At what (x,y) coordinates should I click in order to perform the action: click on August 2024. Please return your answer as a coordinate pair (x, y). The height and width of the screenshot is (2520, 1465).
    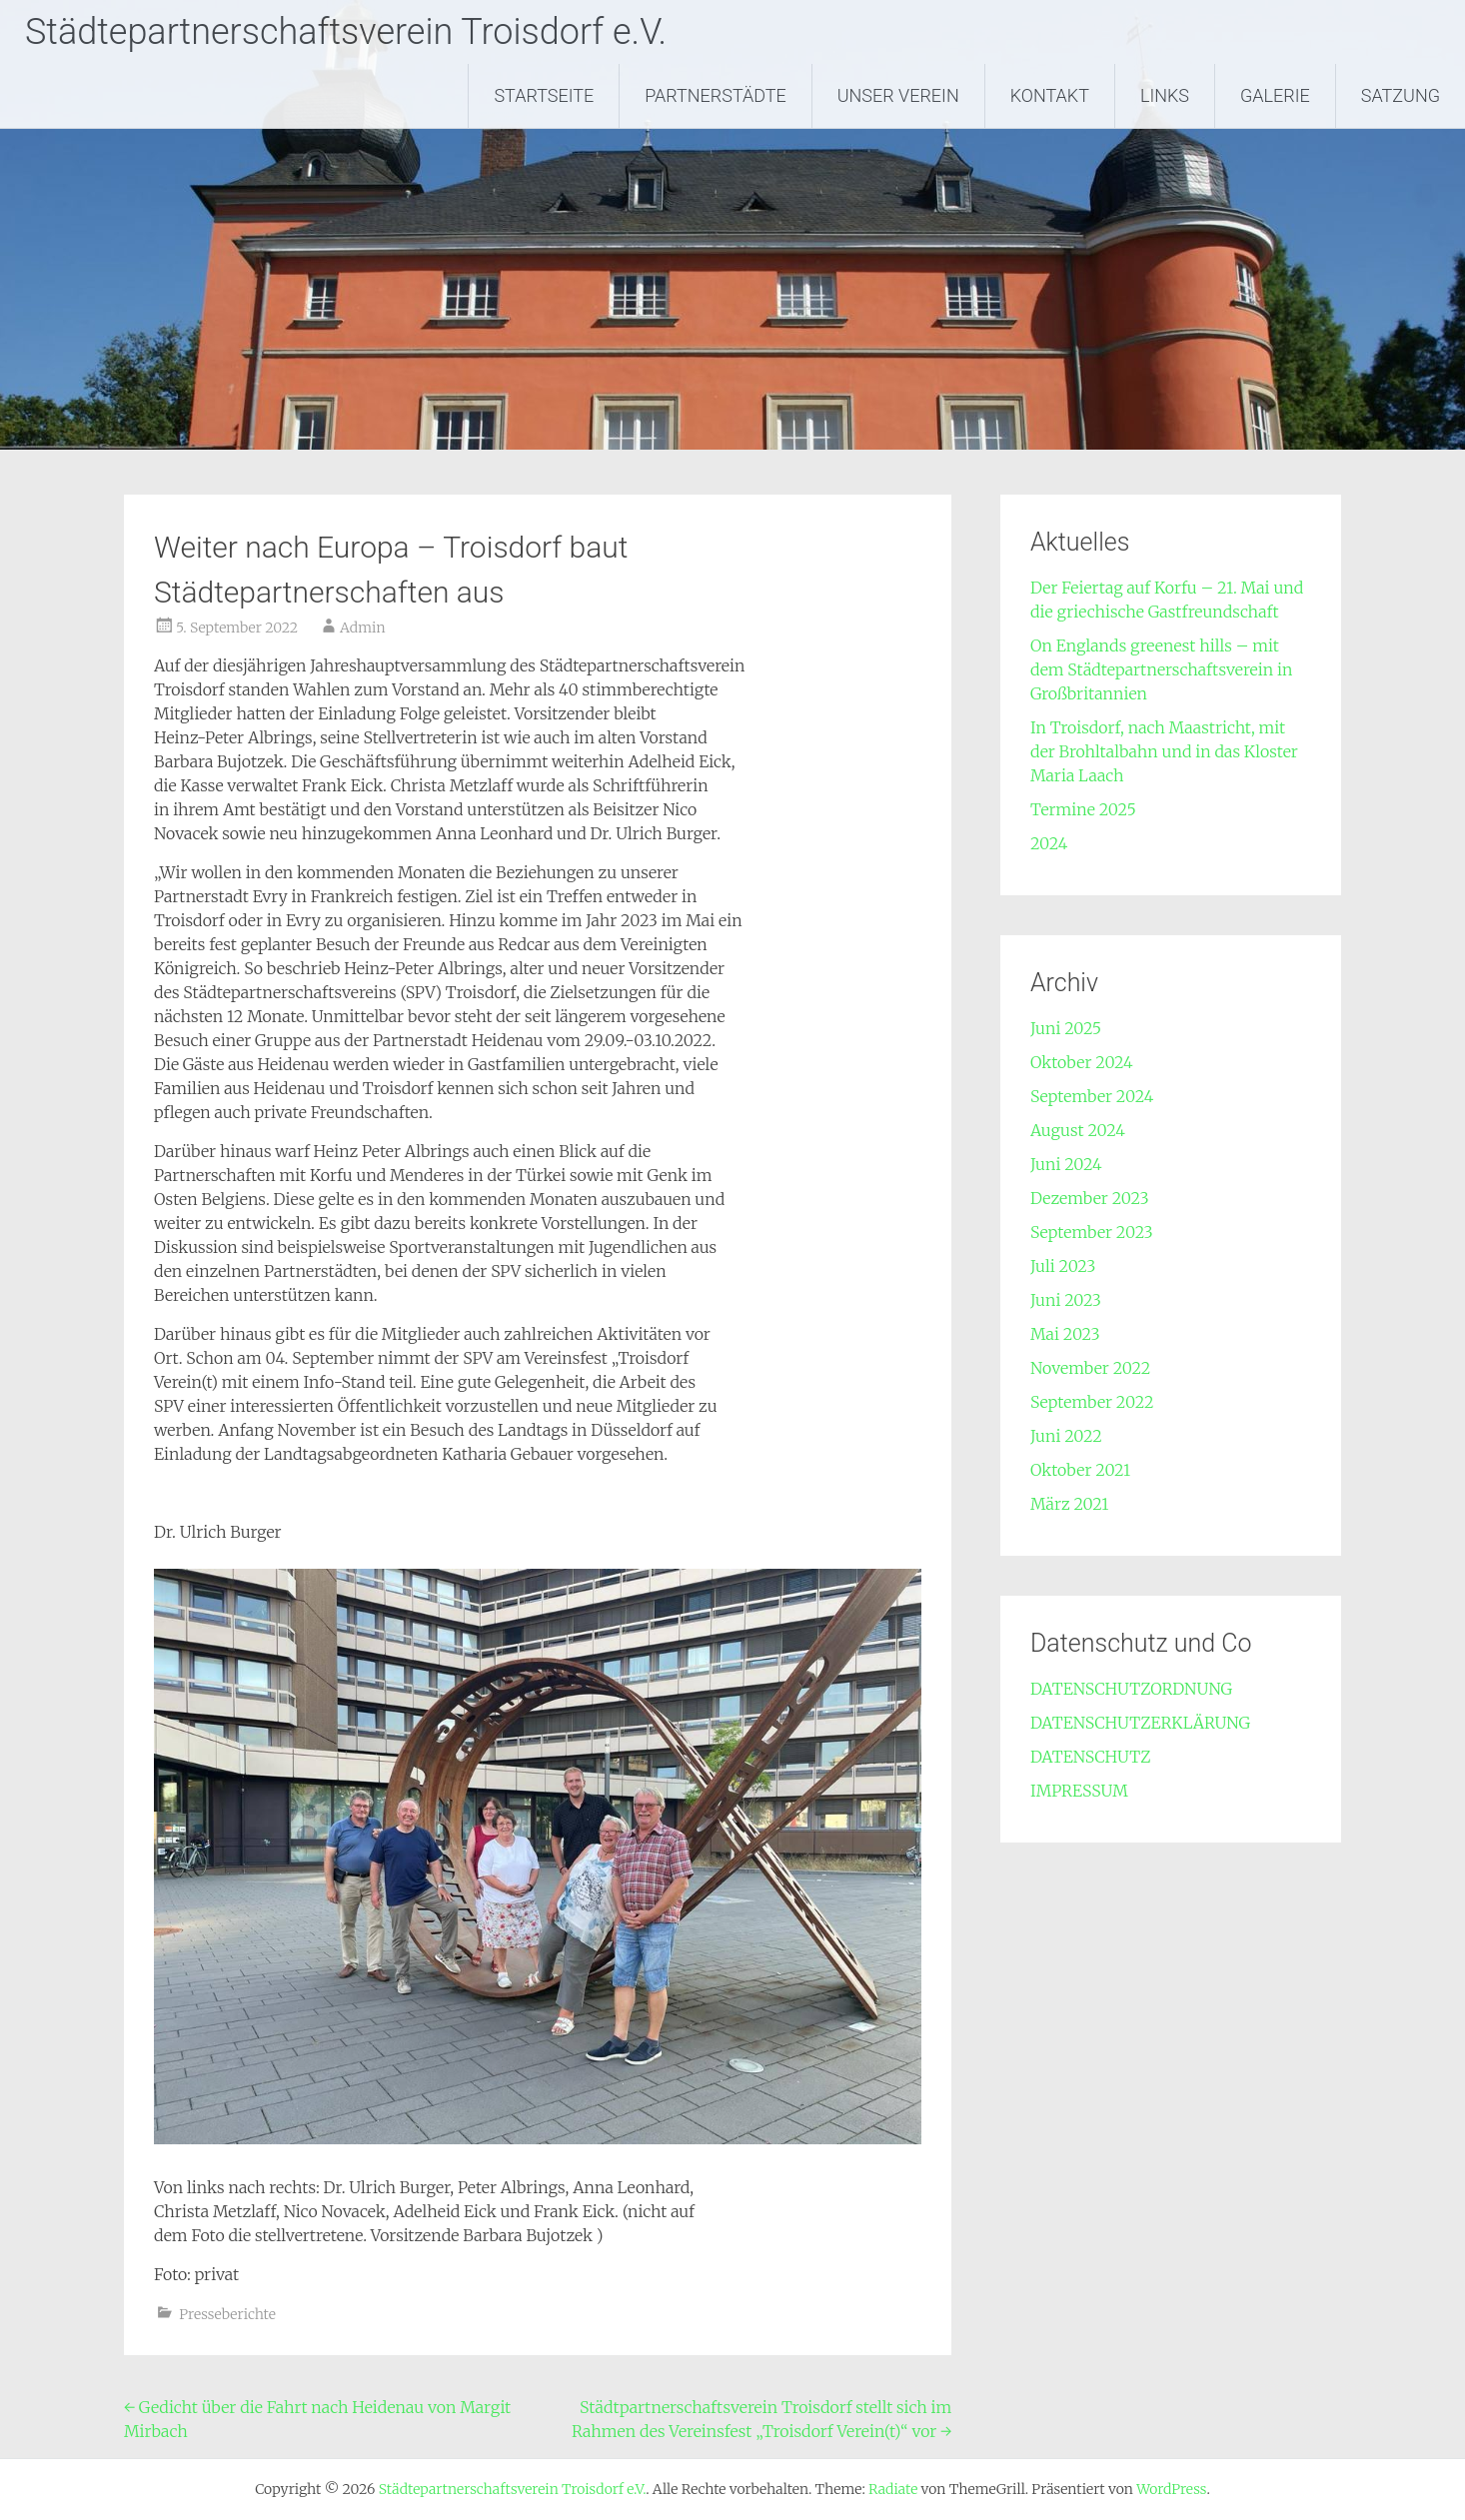
    Looking at the image, I should click on (1077, 1130).